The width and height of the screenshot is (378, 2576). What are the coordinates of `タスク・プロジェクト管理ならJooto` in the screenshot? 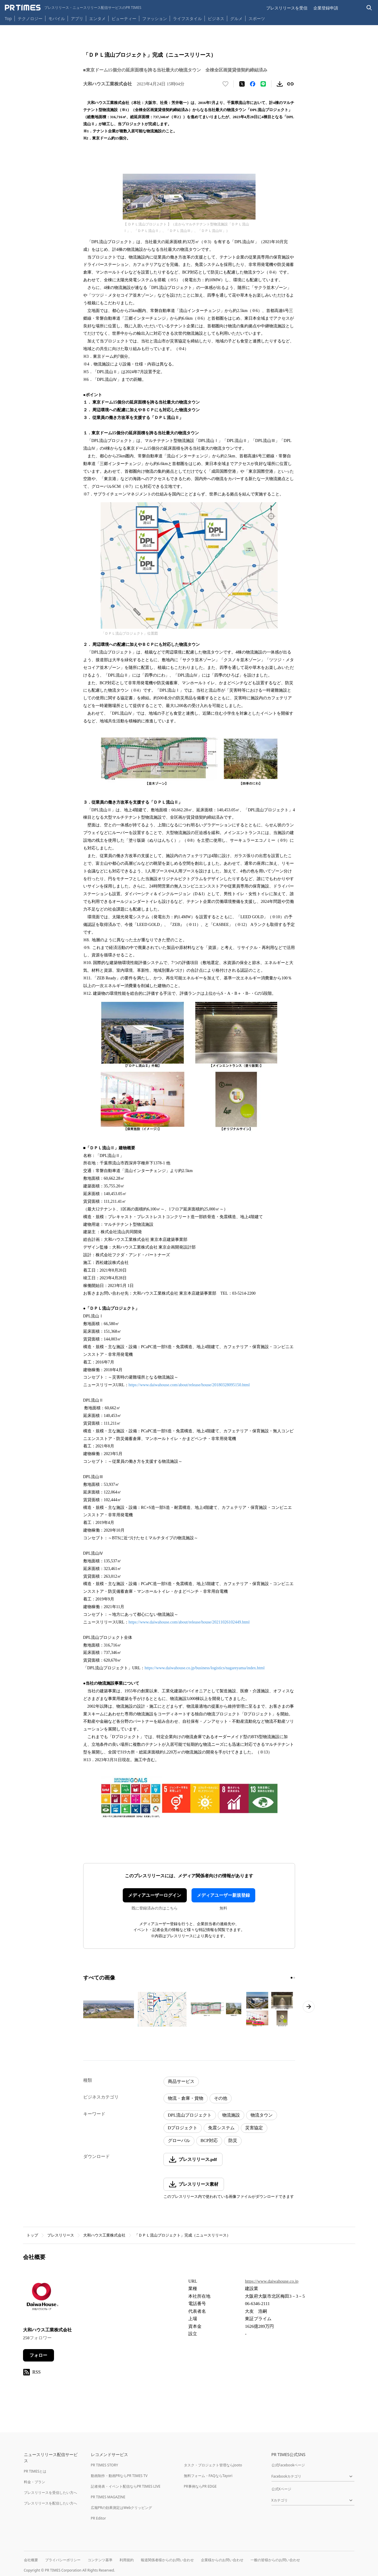 It's located at (213, 2465).